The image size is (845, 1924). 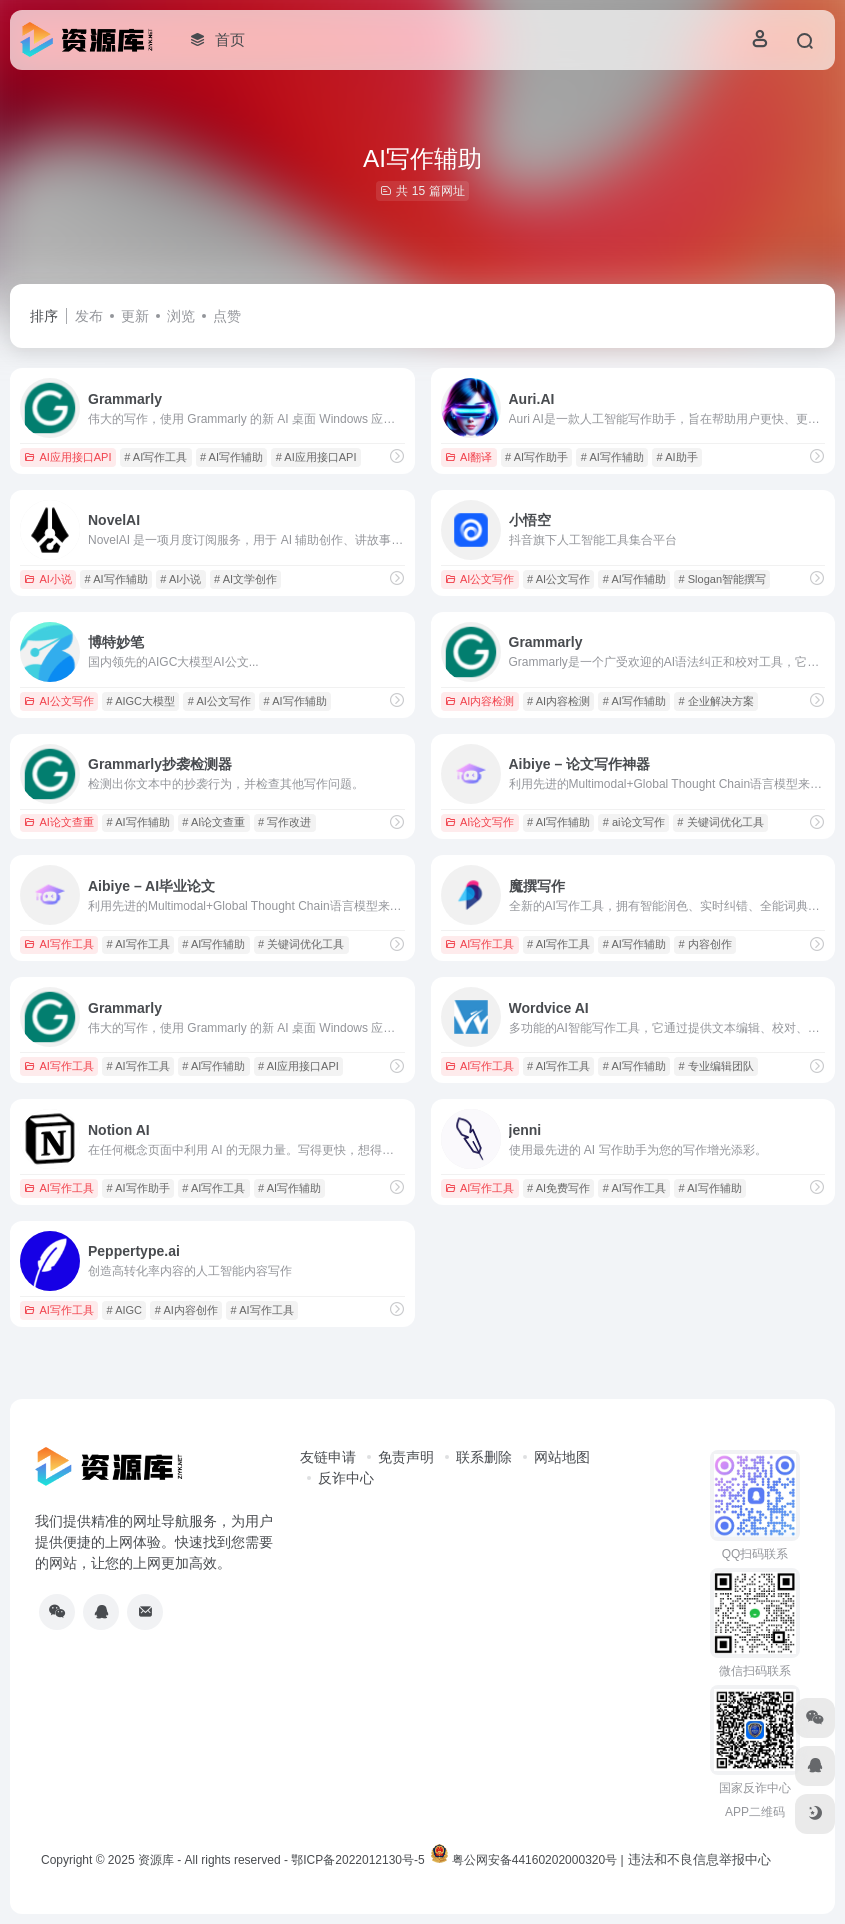 What do you see at coordinates (677, 457) in the screenshot?
I see `# AI助手` at bounding box center [677, 457].